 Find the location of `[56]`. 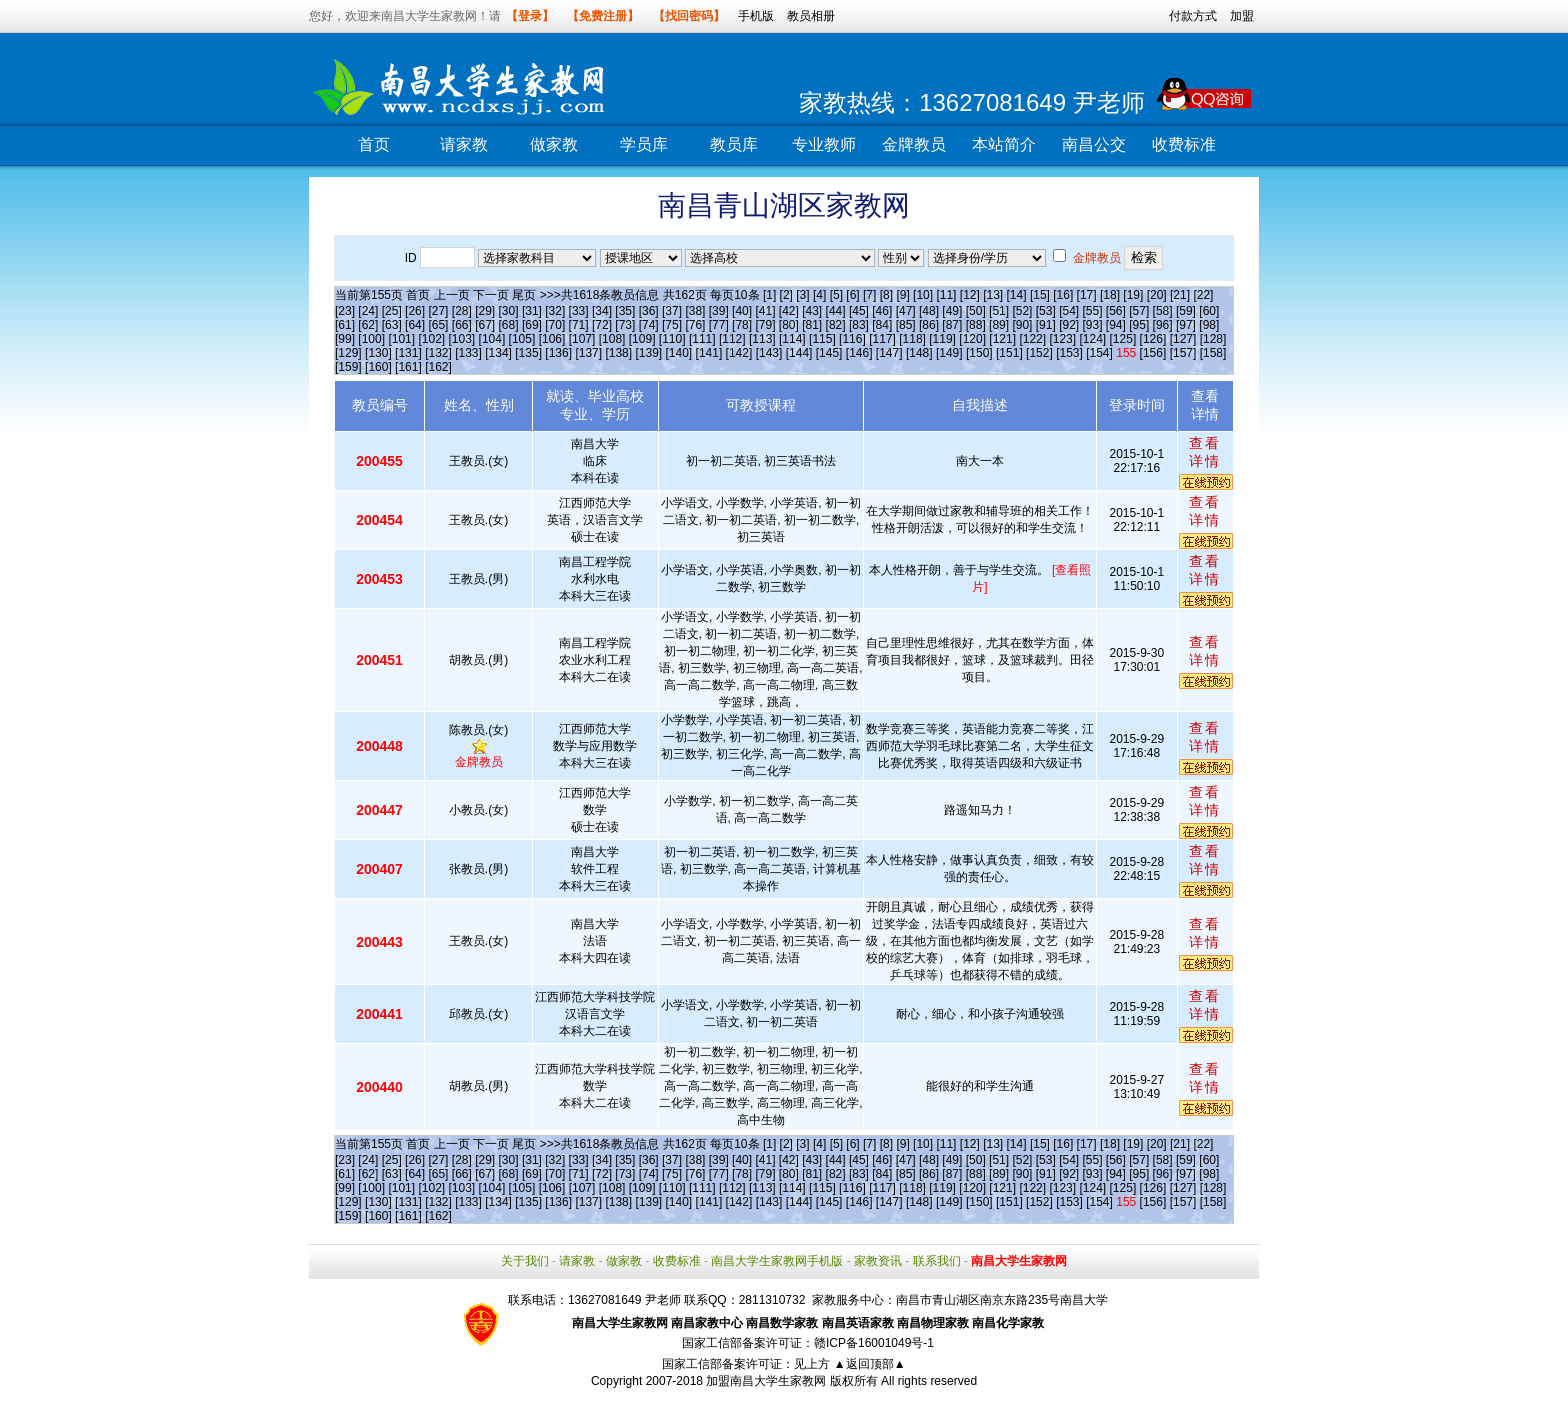

[56] is located at coordinates (1116, 311).